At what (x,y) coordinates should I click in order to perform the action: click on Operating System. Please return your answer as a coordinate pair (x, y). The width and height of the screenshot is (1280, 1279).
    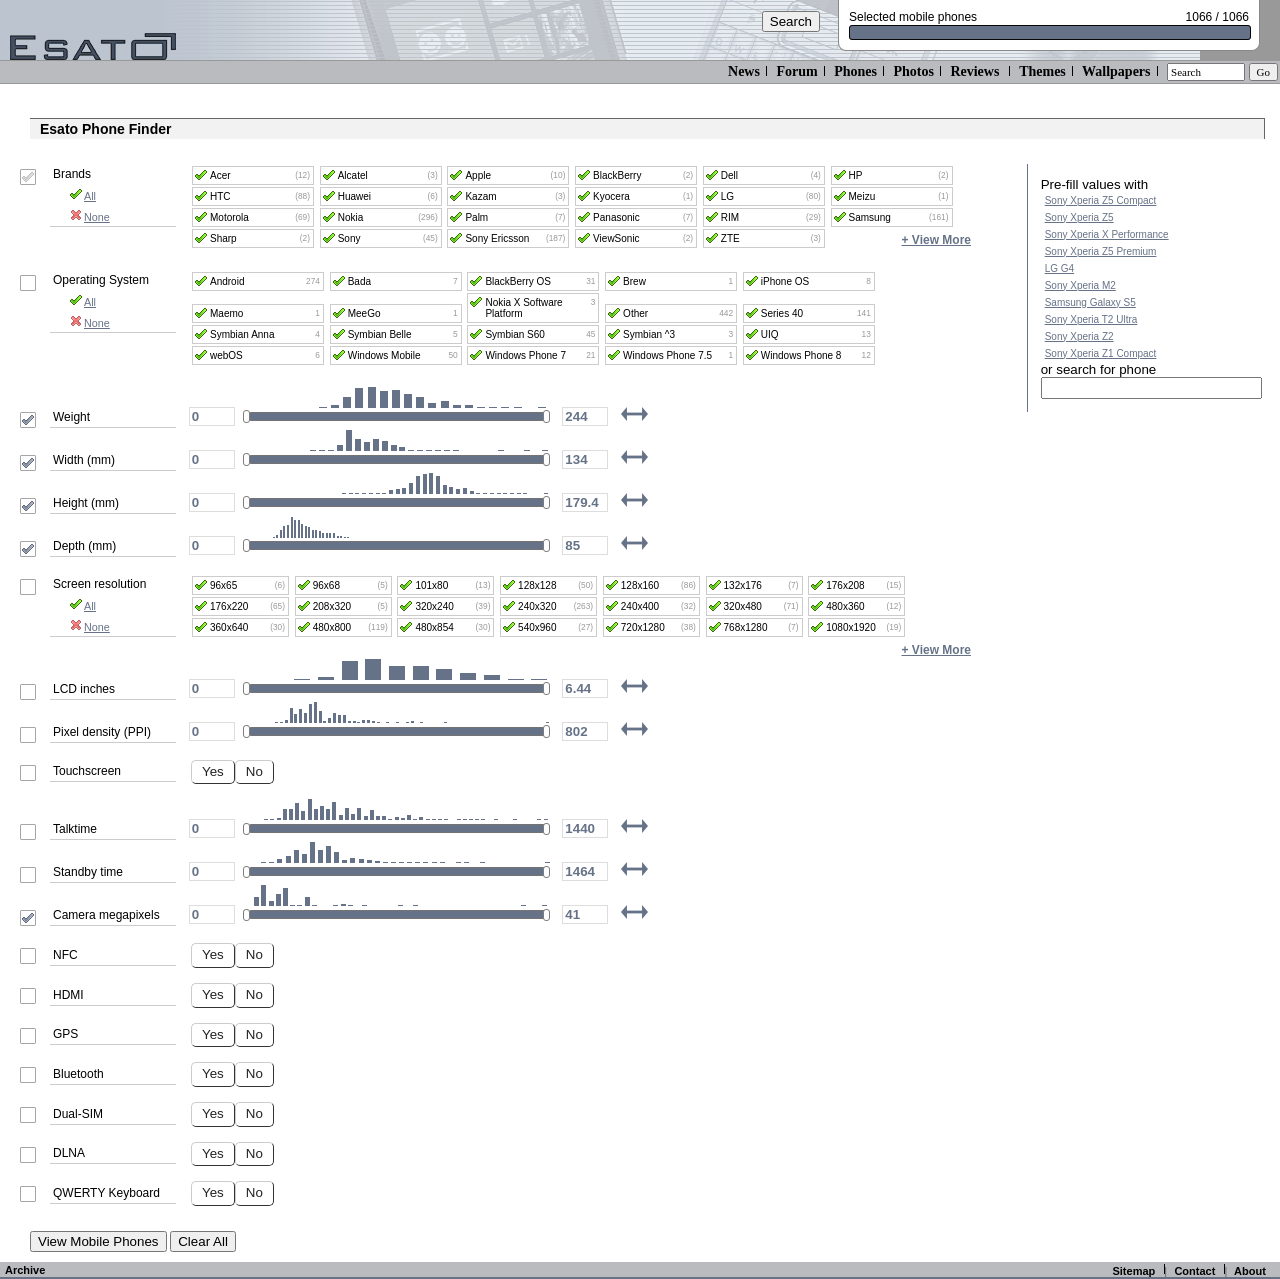
    Looking at the image, I should click on (101, 280).